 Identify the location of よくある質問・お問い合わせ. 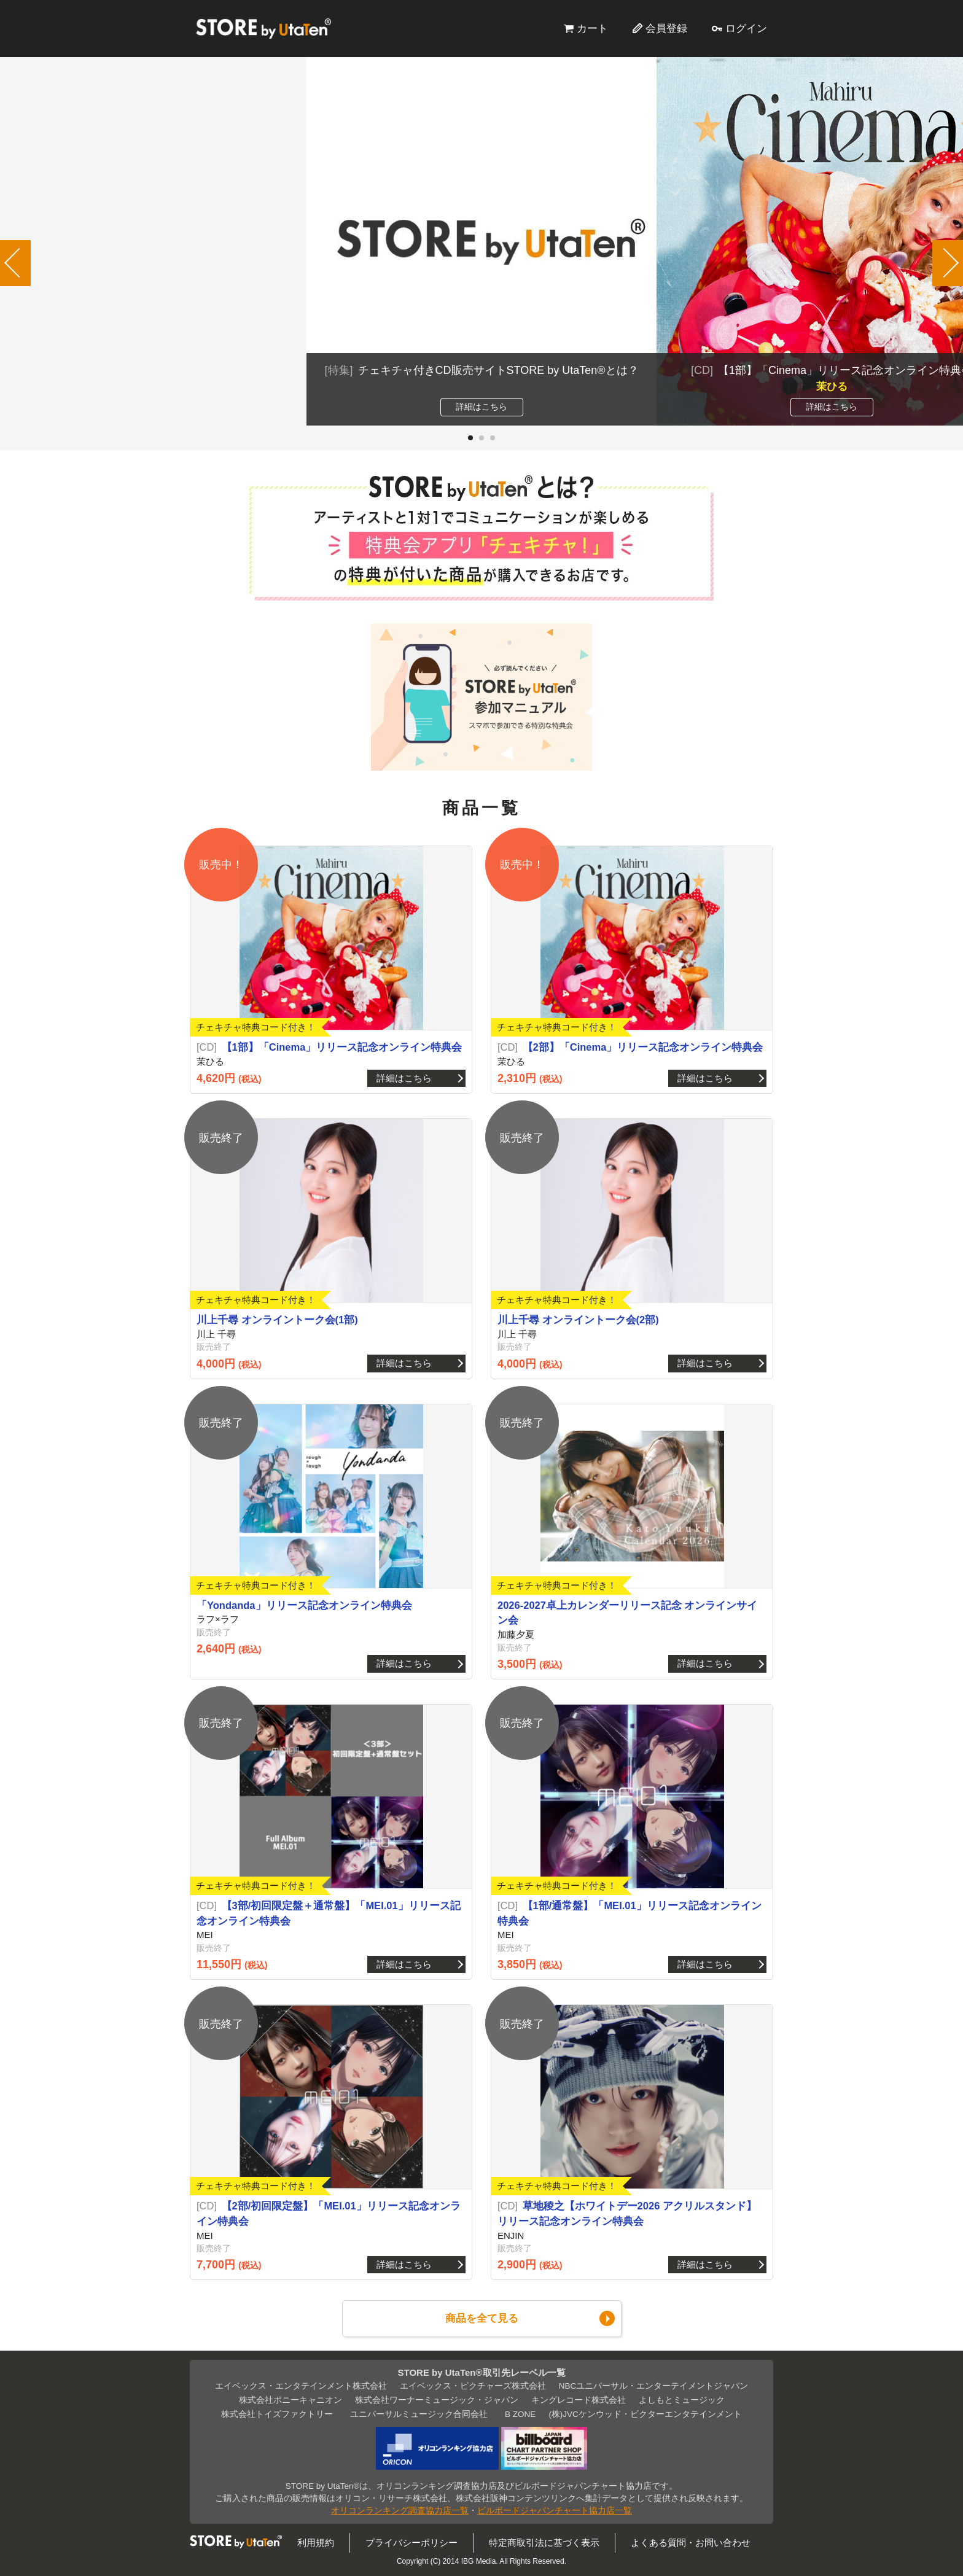
(691, 2542).